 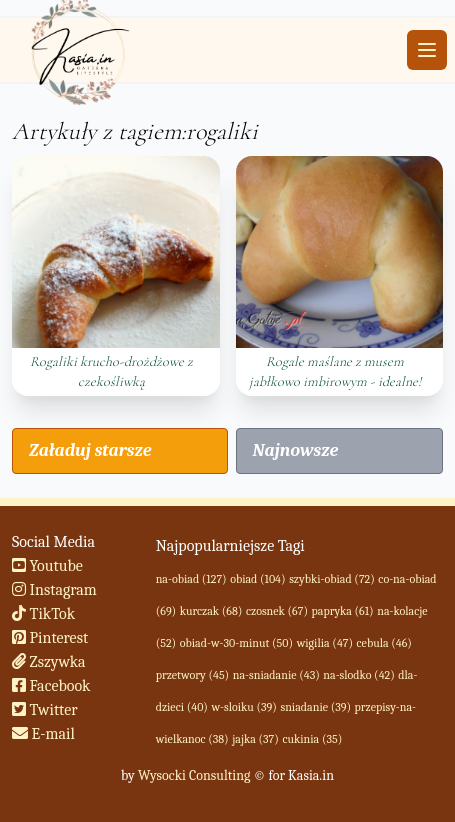 What do you see at coordinates (296, 450) in the screenshot?
I see `Najnowsze` at bounding box center [296, 450].